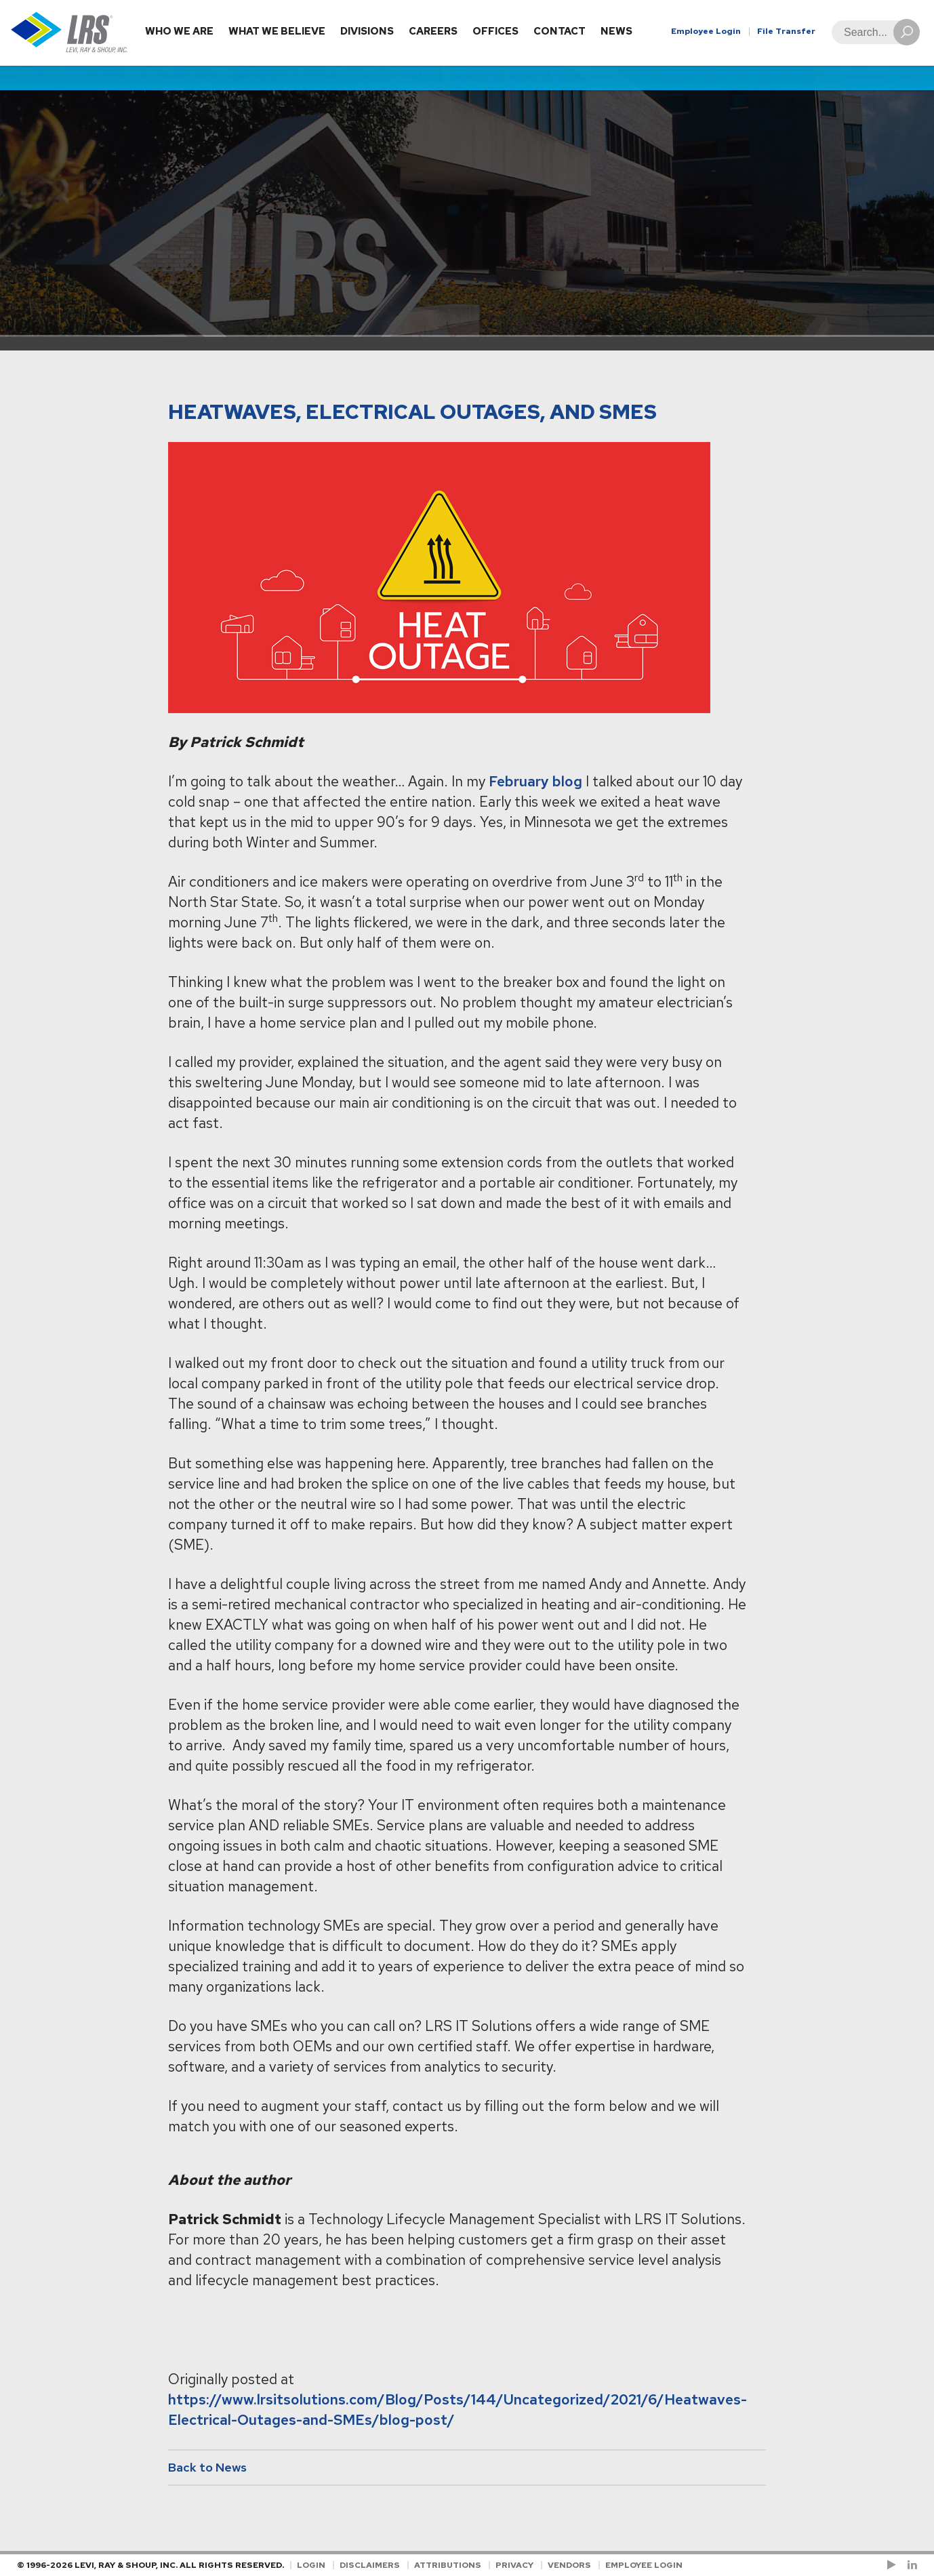  What do you see at coordinates (311, 2565) in the screenshot?
I see `Login` at bounding box center [311, 2565].